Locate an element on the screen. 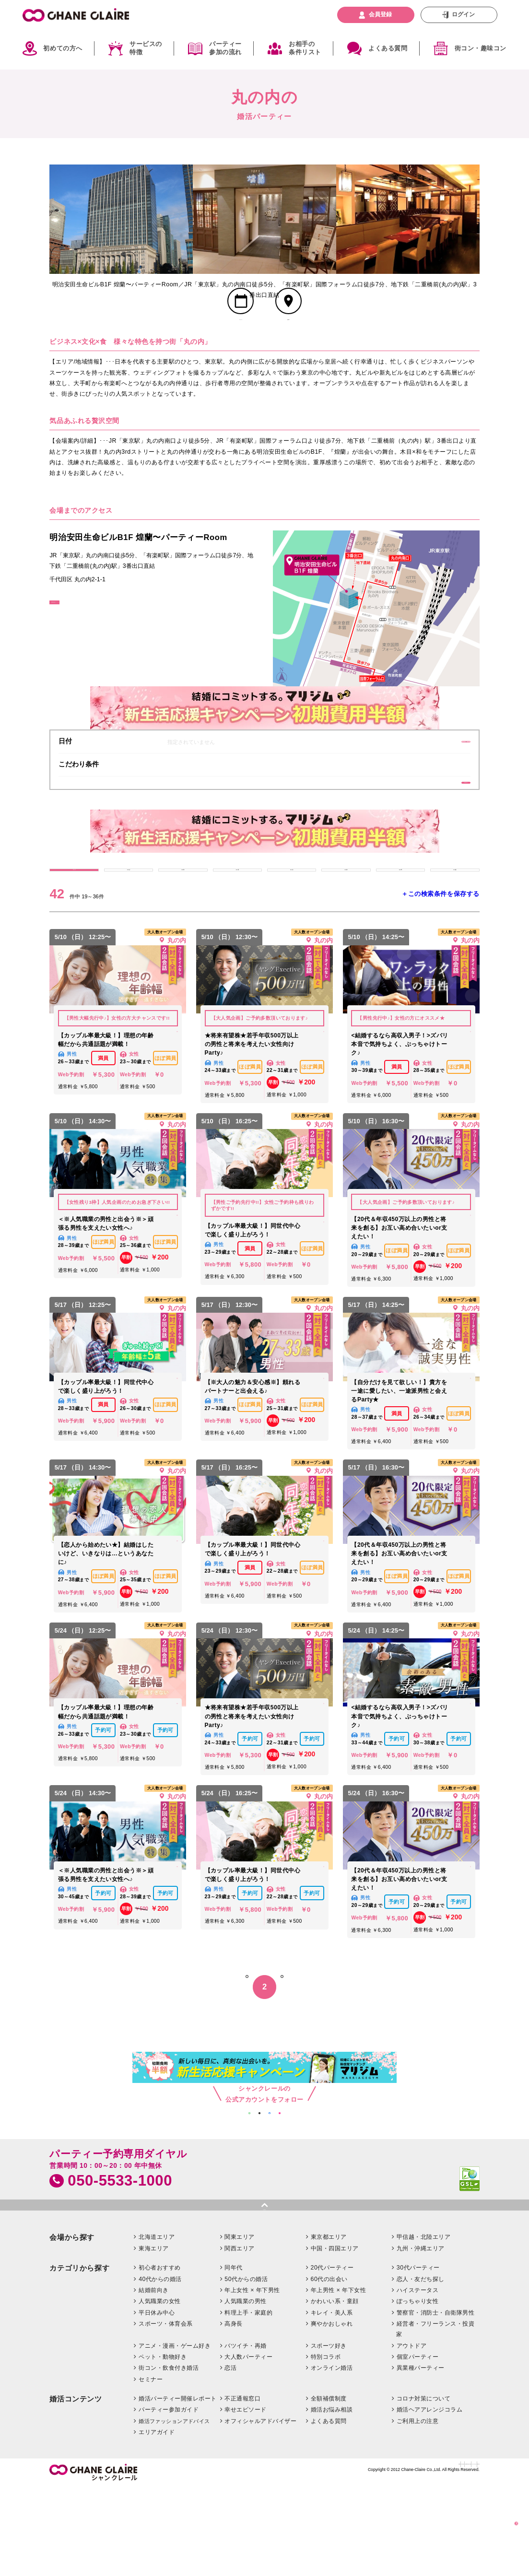 The image size is (529, 2576). 初心者おすすめ is located at coordinates (159, 2356).